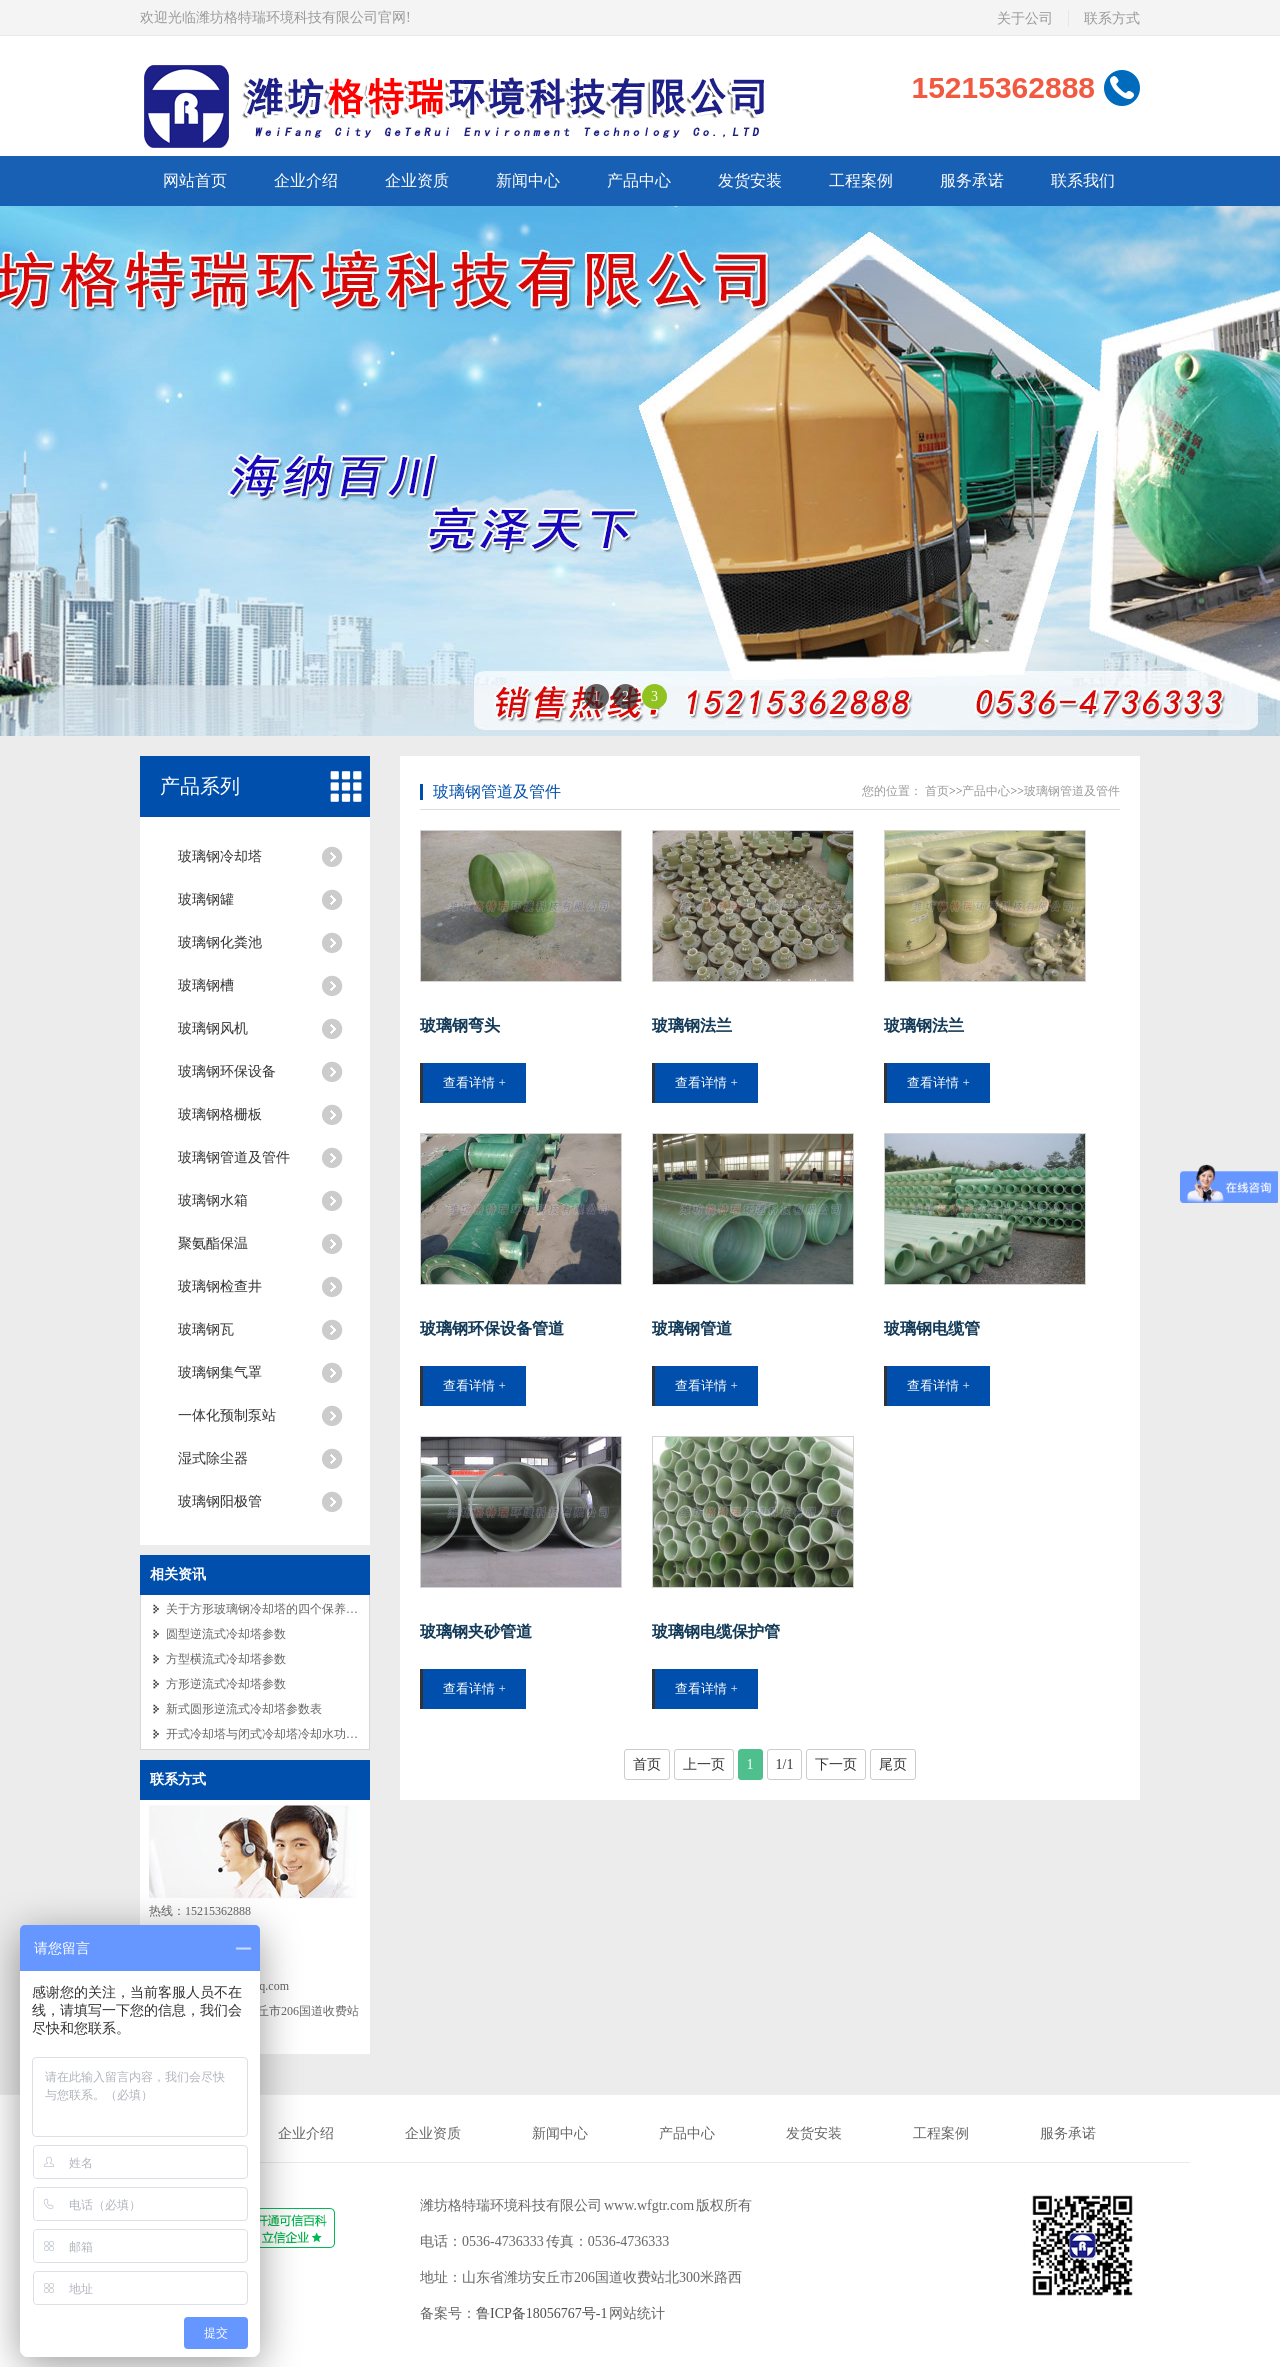  Describe the element at coordinates (298, 1609) in the screenshot. I see `关于方形玻璃钢冷却塔的四个保养注意事项的讲解` at that location.